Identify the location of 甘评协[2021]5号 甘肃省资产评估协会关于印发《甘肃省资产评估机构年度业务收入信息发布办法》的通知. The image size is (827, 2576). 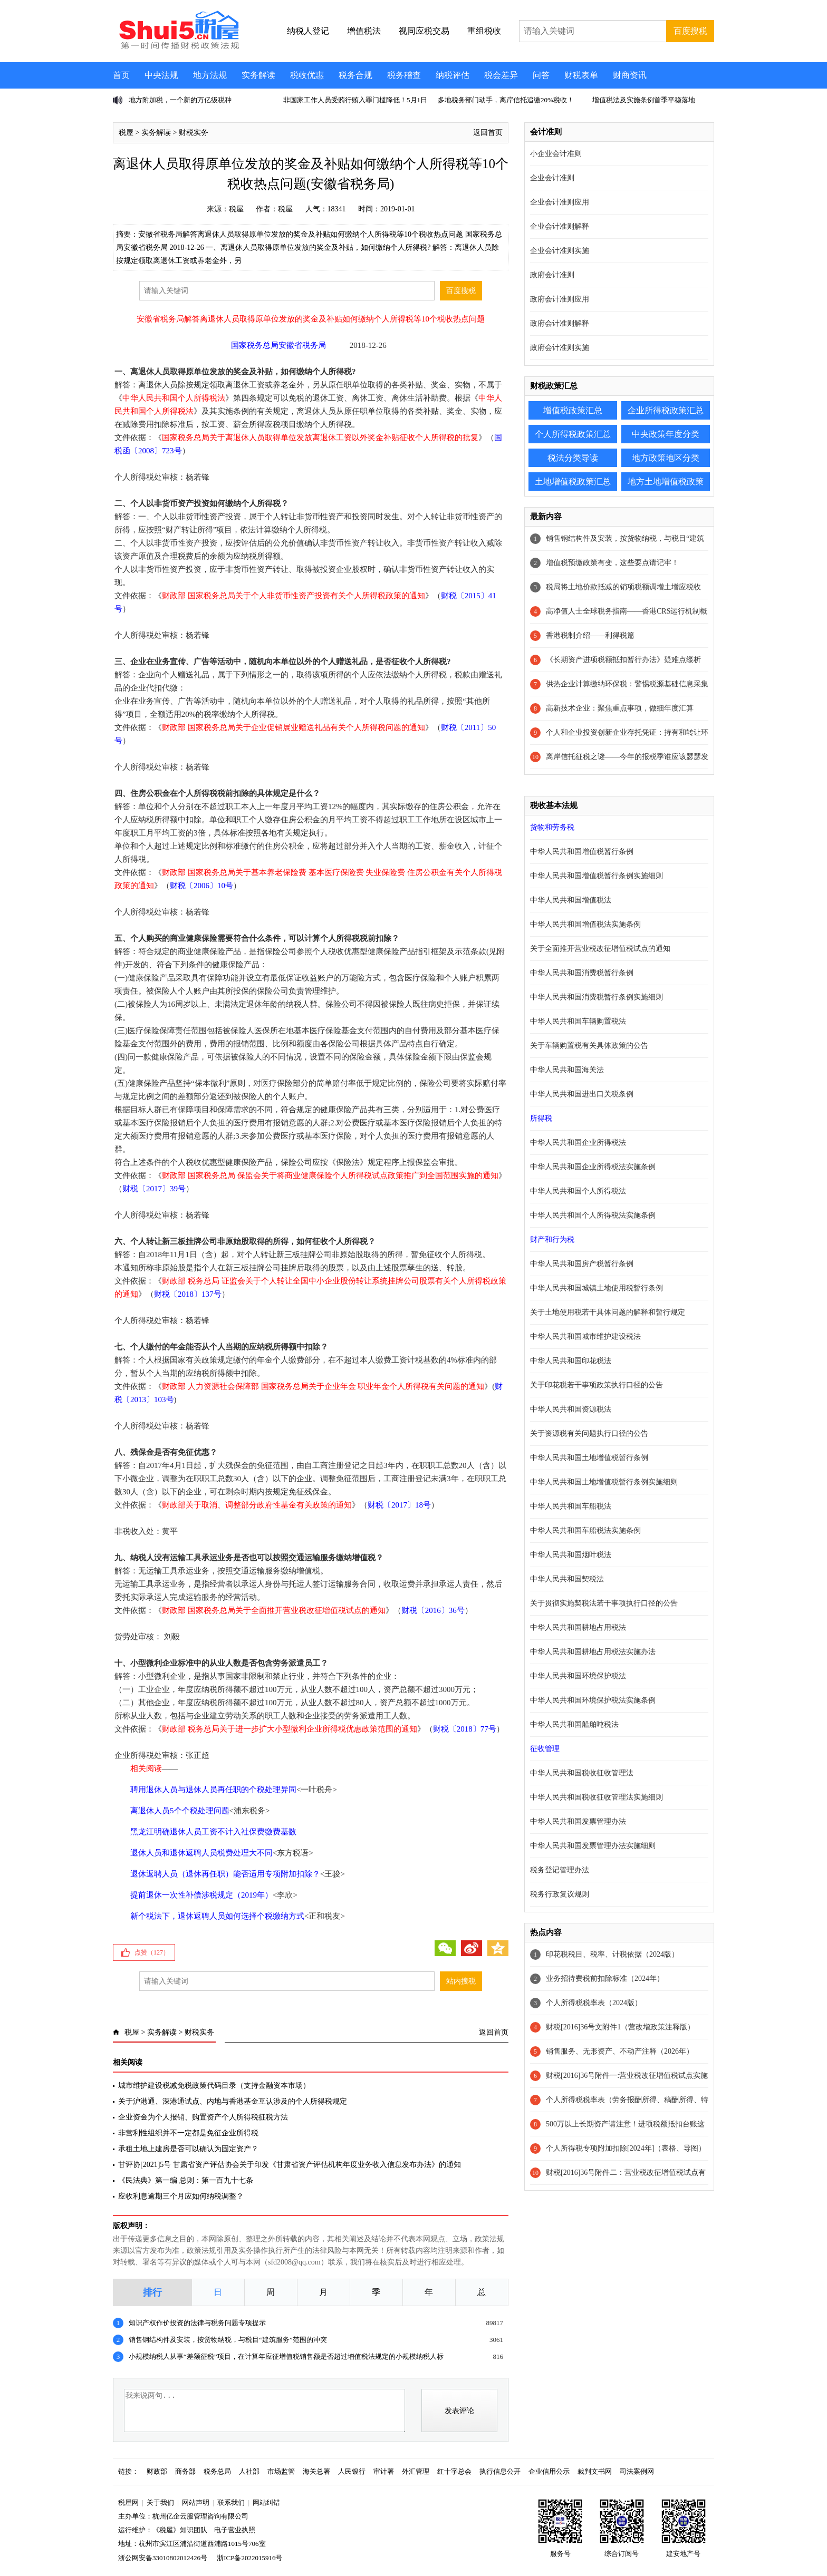
(289, 2165).